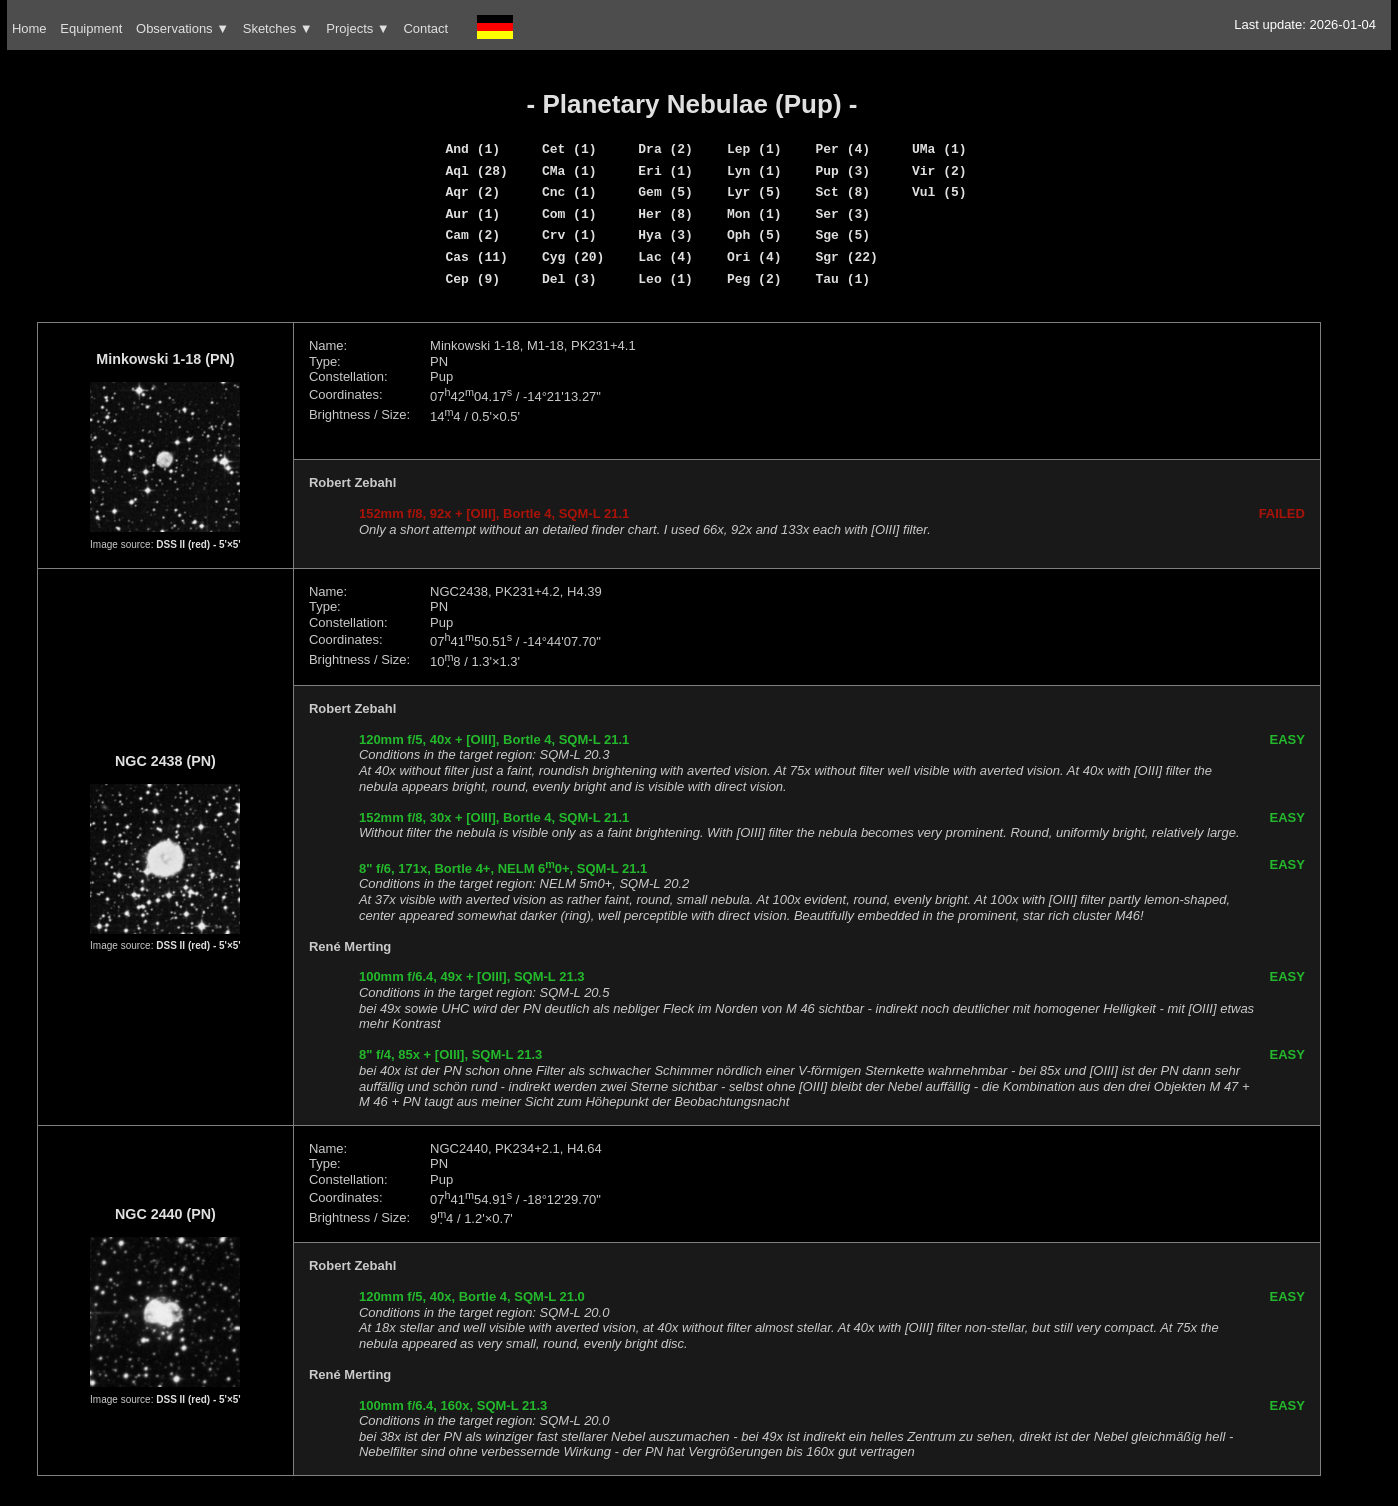 The image size is (1398, 1506). I want to click on Peg (2), so click(754, 279).